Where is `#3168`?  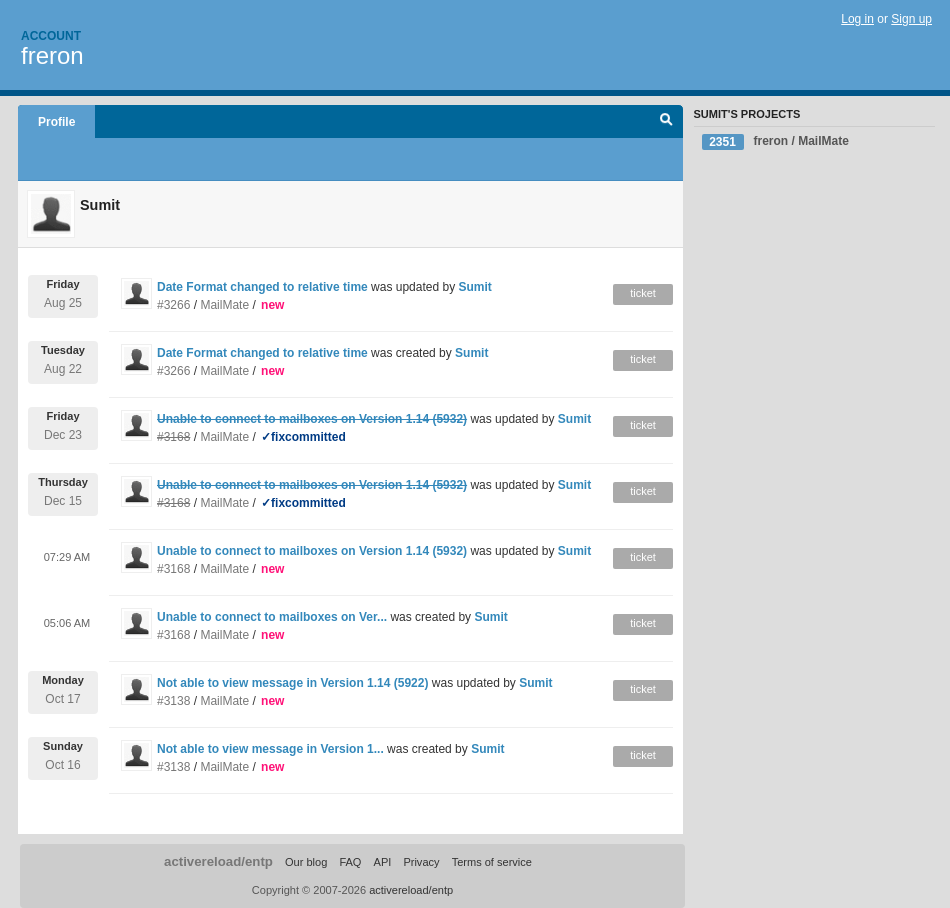
#3168 is located at coordinates (173, 569).